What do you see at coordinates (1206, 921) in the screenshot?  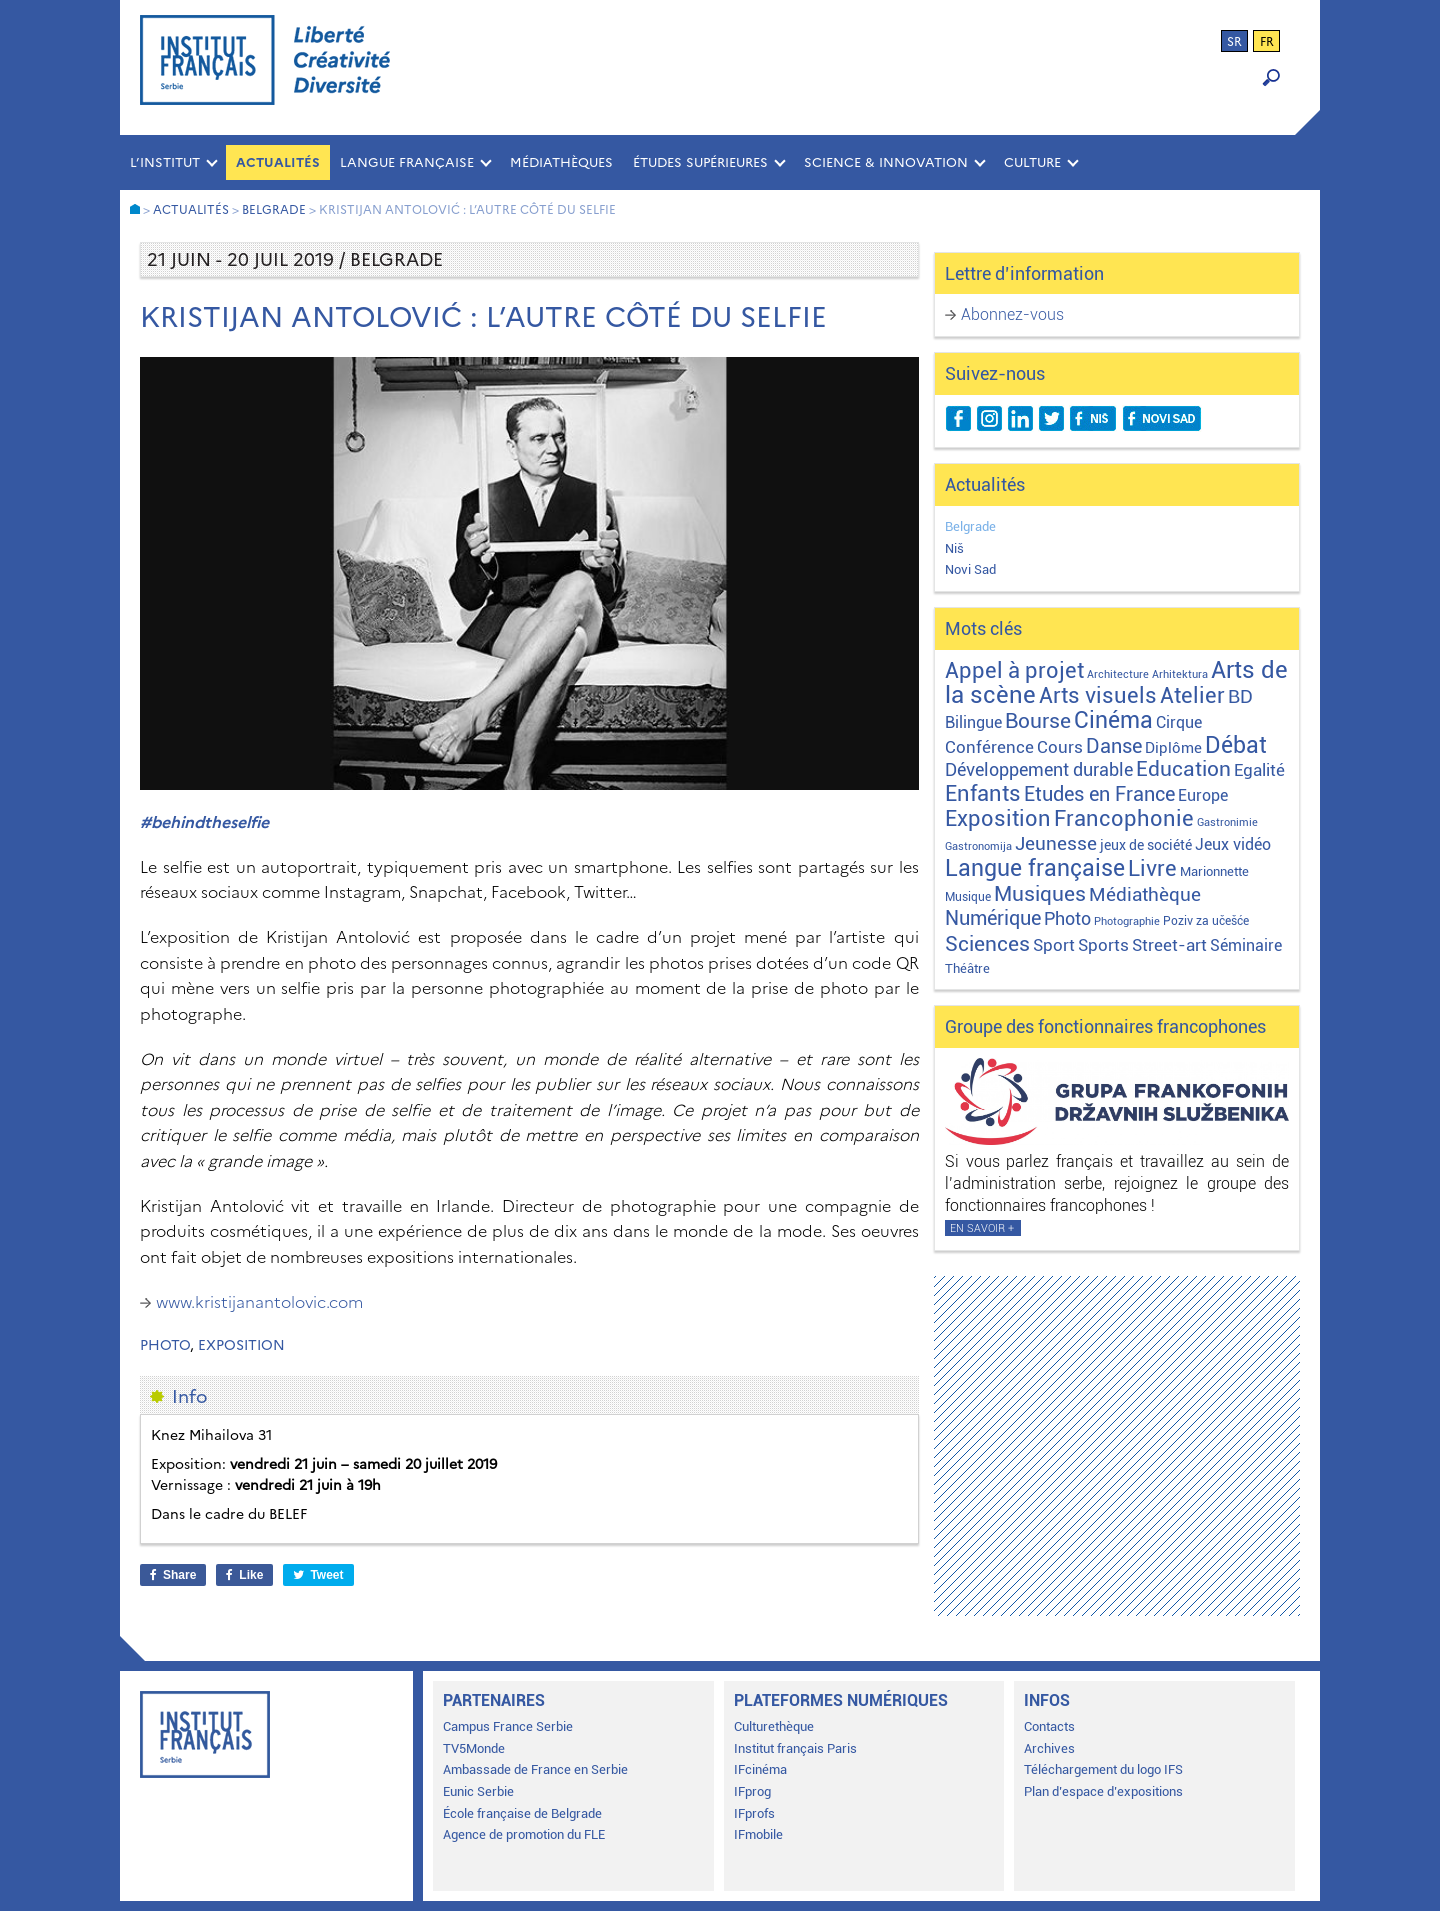 I see `Poziv za učešće [Poziv za učešće (2 éléments)]` at bounding box center [1206, 921].